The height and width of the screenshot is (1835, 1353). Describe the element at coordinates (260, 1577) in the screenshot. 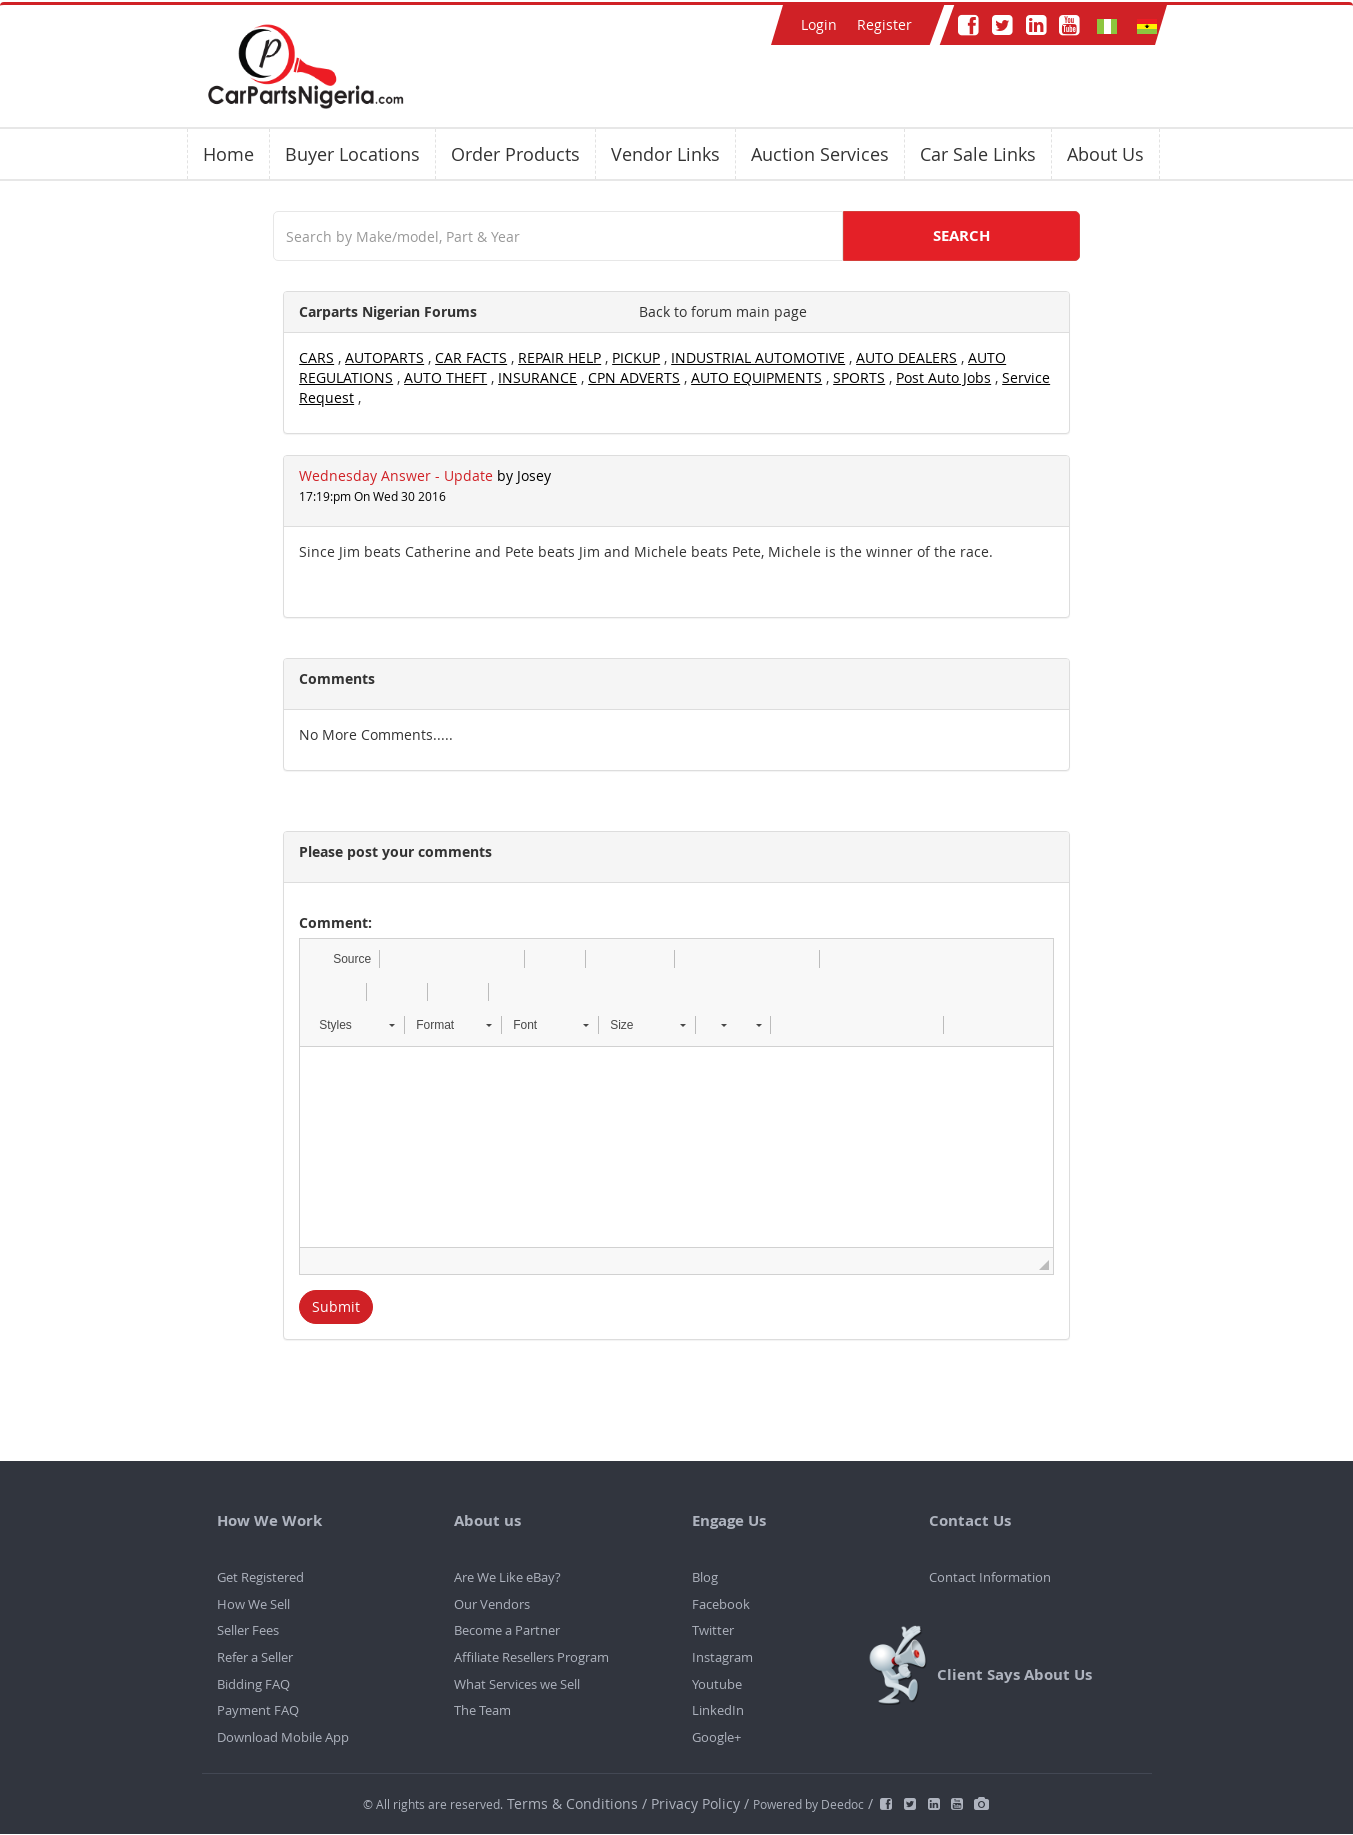

I see `Get Registered` at that location.